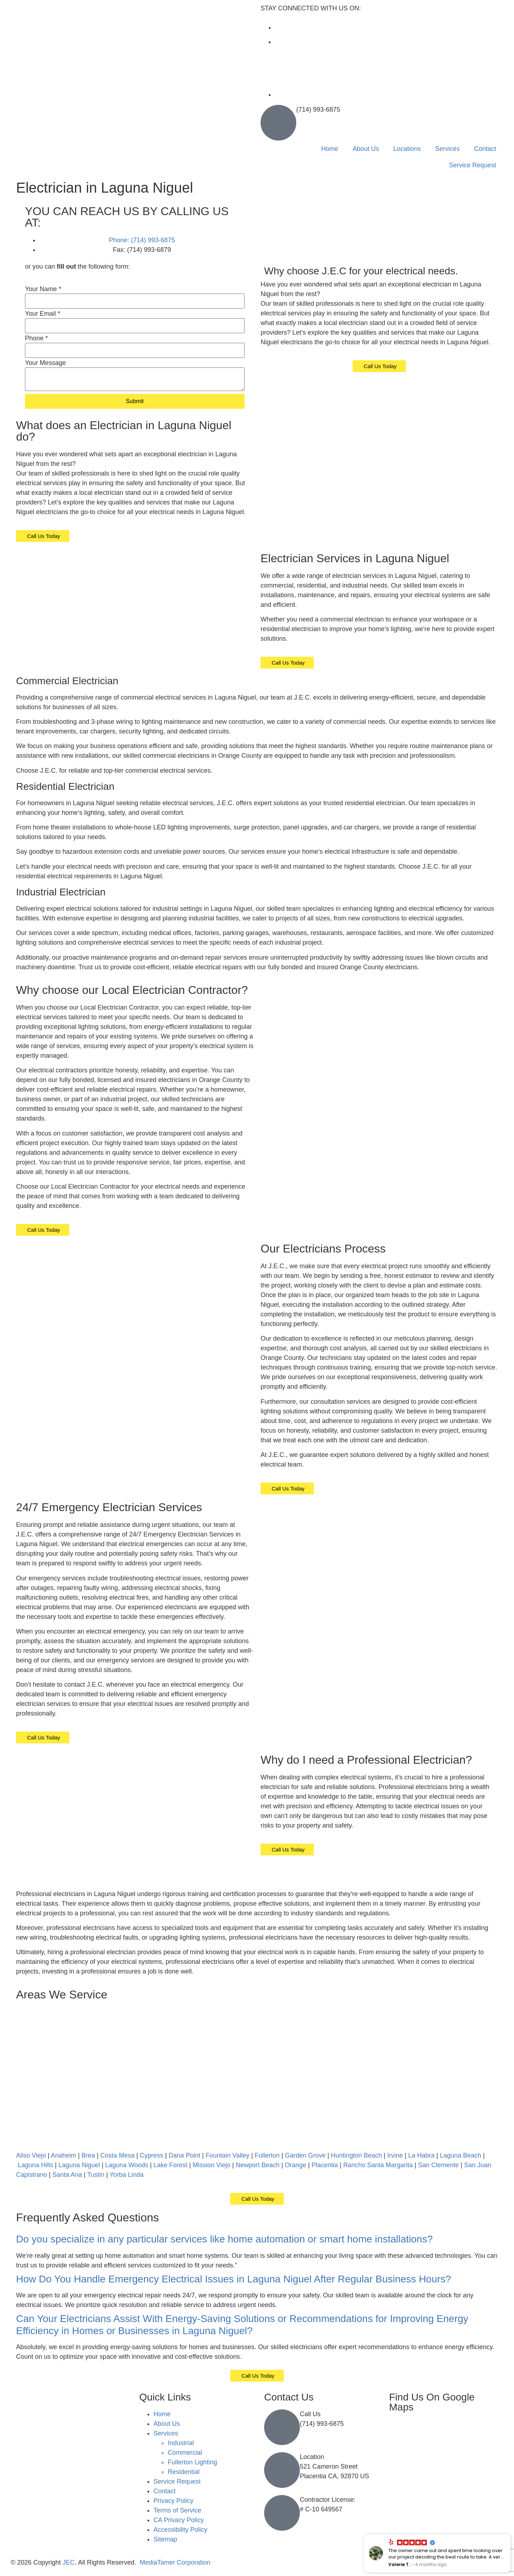 This screenshot has width=514, height=2576. What do you see at coordinates (36, 338) in the screenshot?
I see `Phone` at bounding box center [36, 338].